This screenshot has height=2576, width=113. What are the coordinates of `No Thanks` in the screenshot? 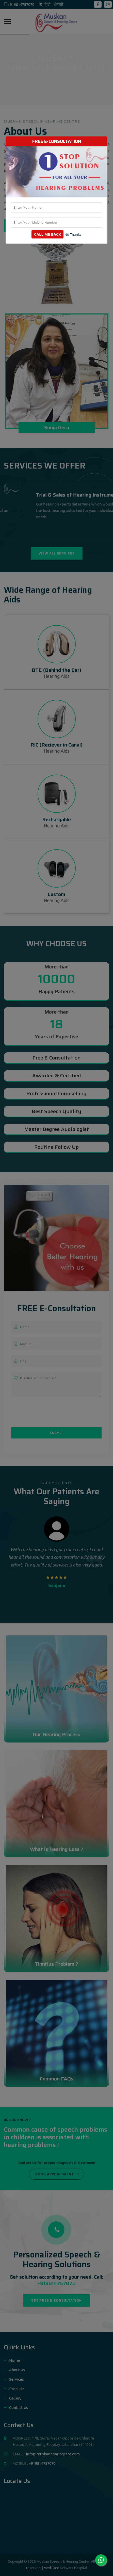 It's located at (73, 234).